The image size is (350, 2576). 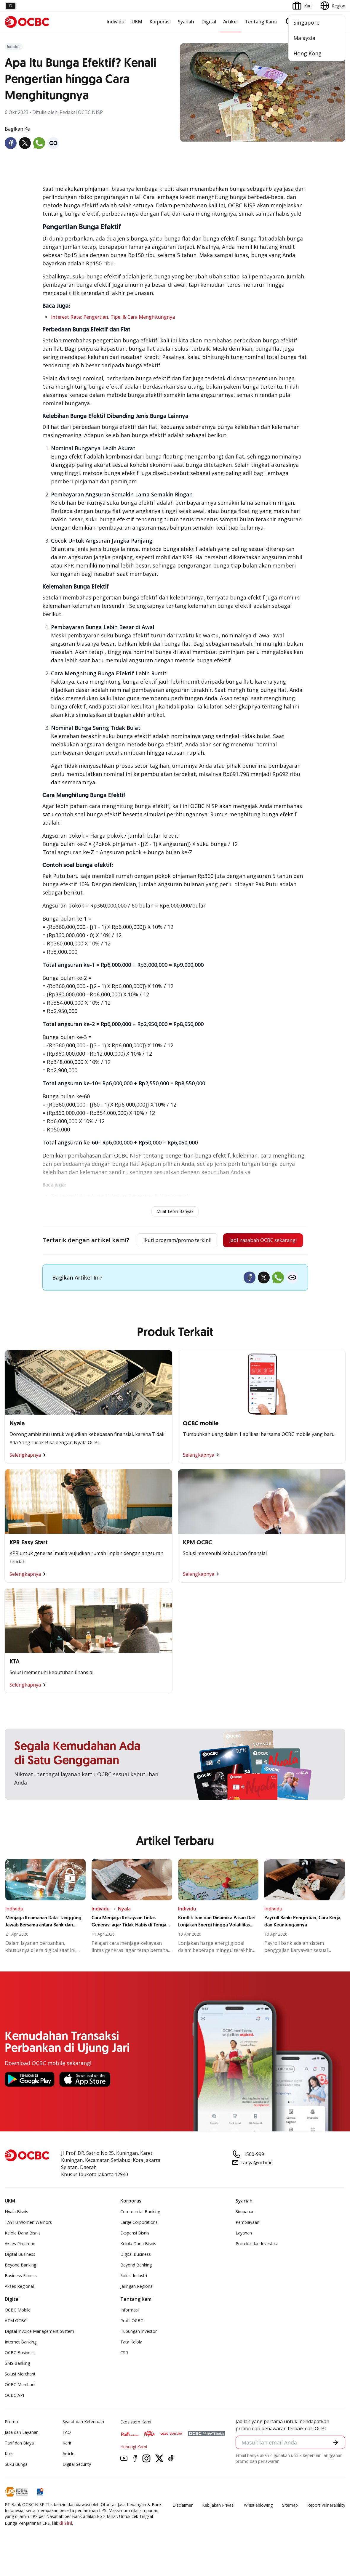 What do you see at coordinates (17, 2383) in the screenshot?
I see `SMS Banking` at bounding box center [17, 2383].